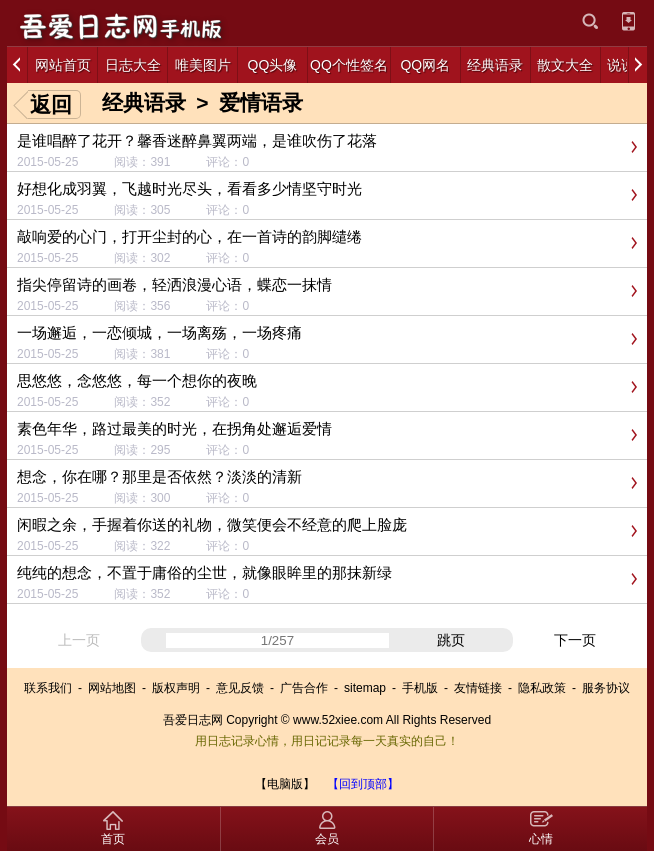  What do you see at coordinates (176, 688) in the screenshot?
I see `版权声明` at bounding box center [176, 688].